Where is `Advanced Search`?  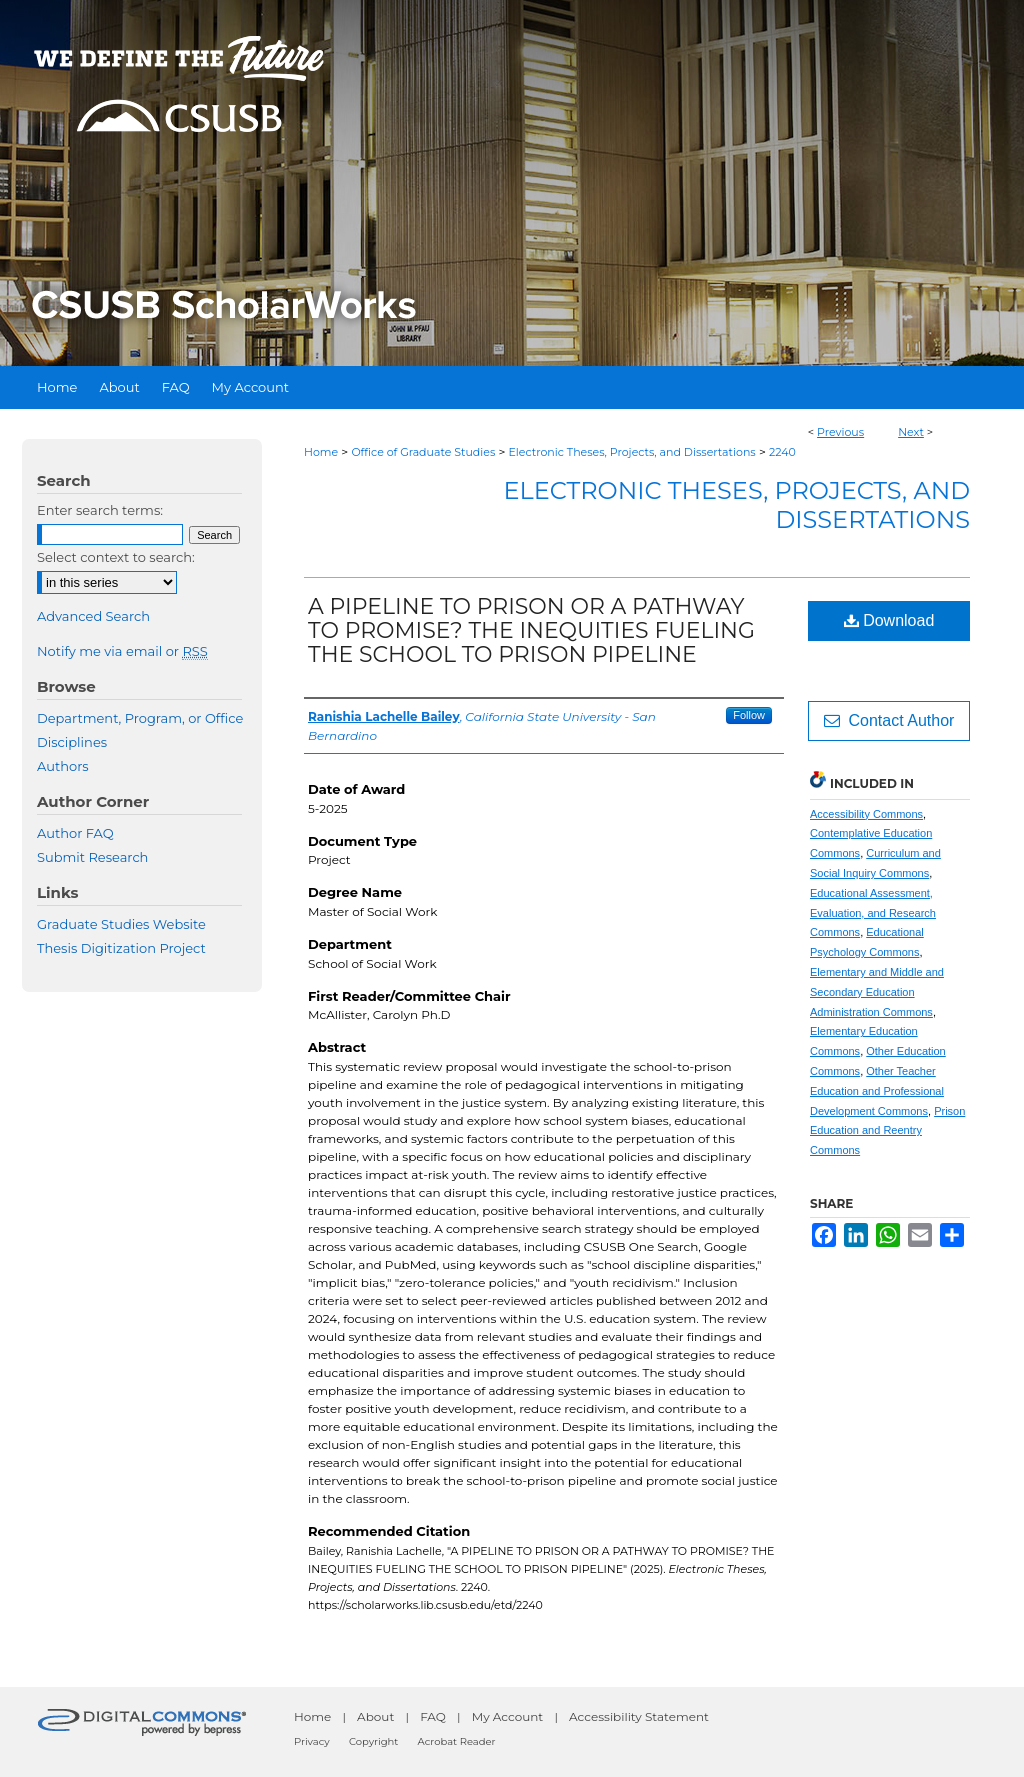 Advanced Search is located at coordinates (93, 616).